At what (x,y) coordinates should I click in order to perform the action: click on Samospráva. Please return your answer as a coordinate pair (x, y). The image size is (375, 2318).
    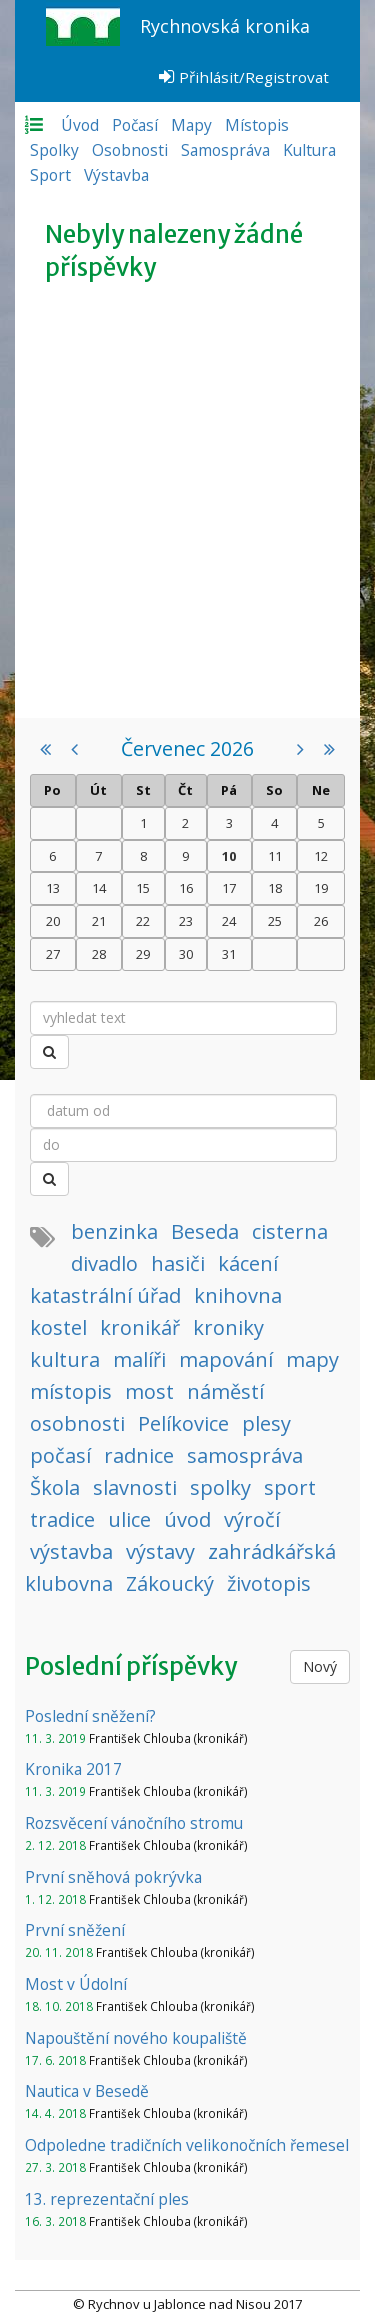
    Looking at the image, I should click on (225, 150).